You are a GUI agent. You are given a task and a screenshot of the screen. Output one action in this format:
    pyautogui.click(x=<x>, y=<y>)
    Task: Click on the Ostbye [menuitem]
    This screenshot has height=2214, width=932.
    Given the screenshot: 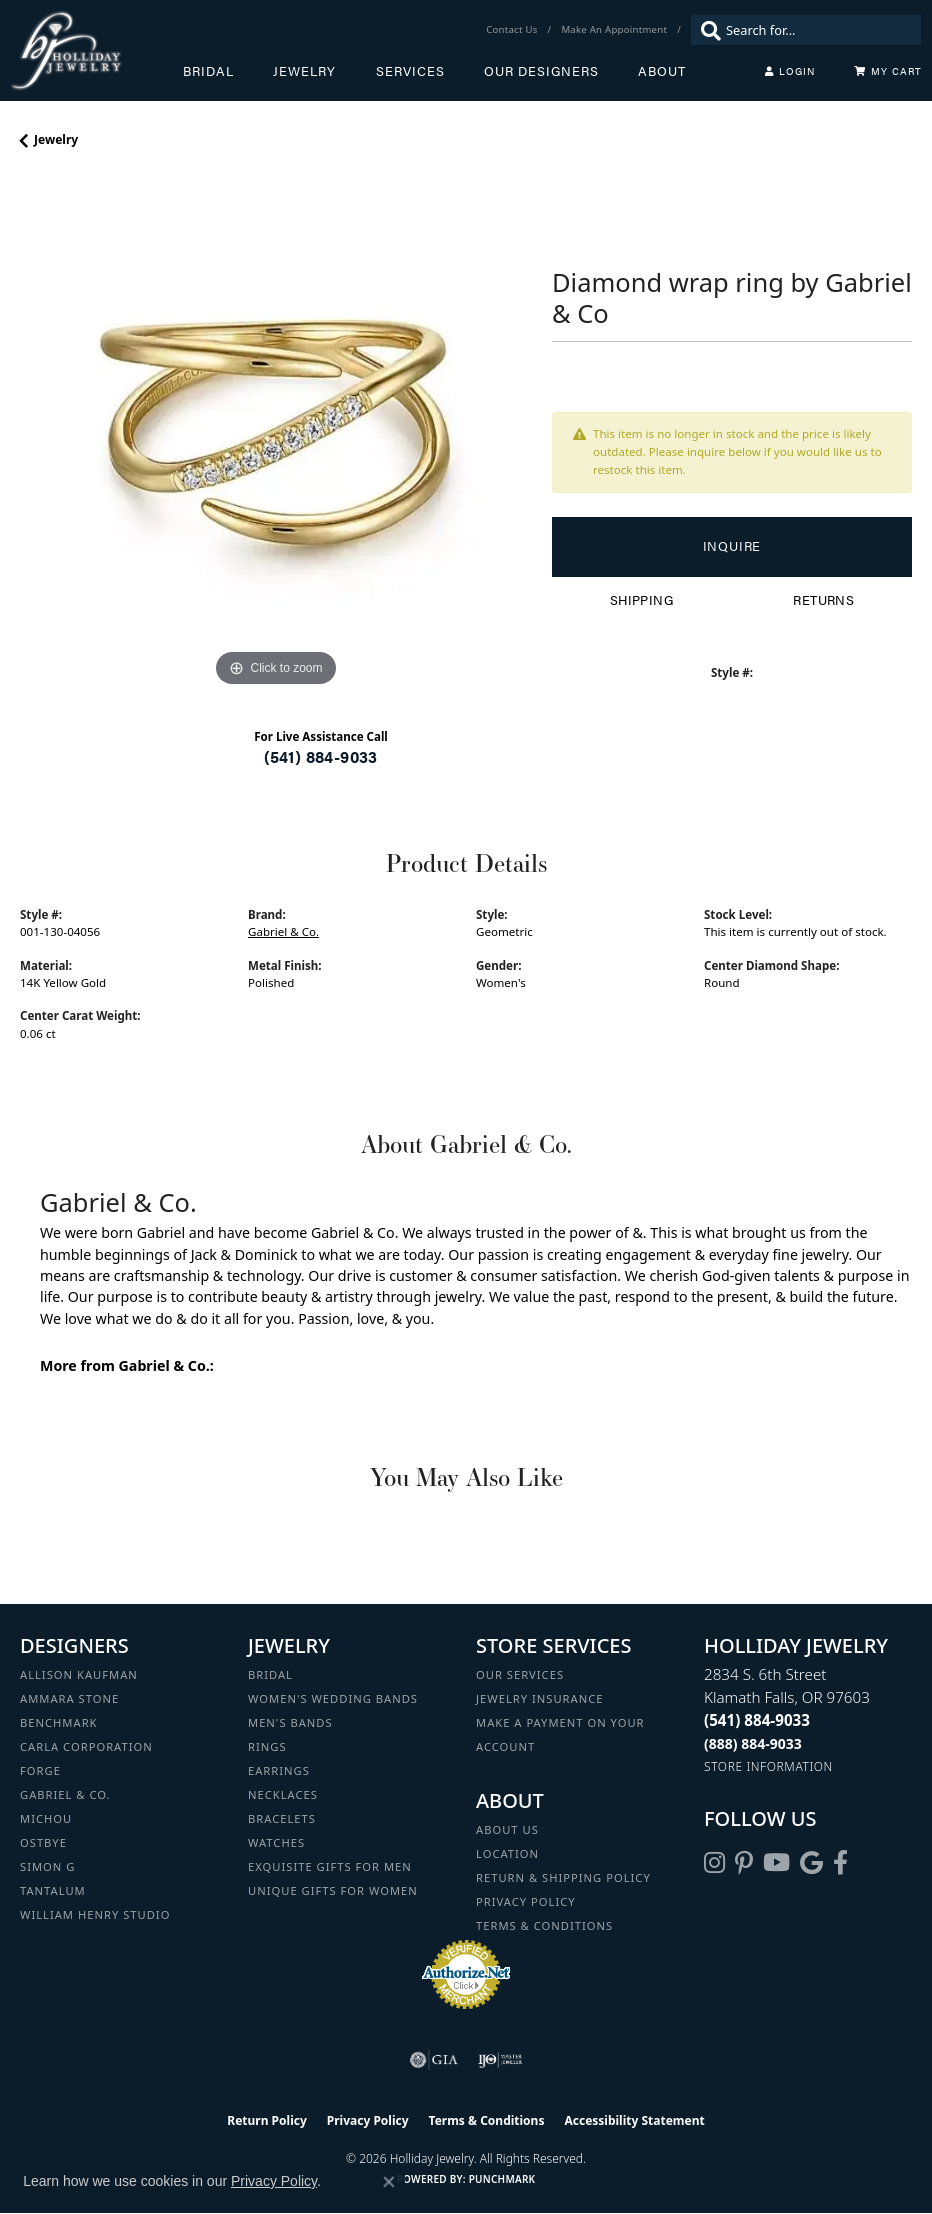 What is the action you would take?
    pyautogui.click(x=43, y=1842)
    